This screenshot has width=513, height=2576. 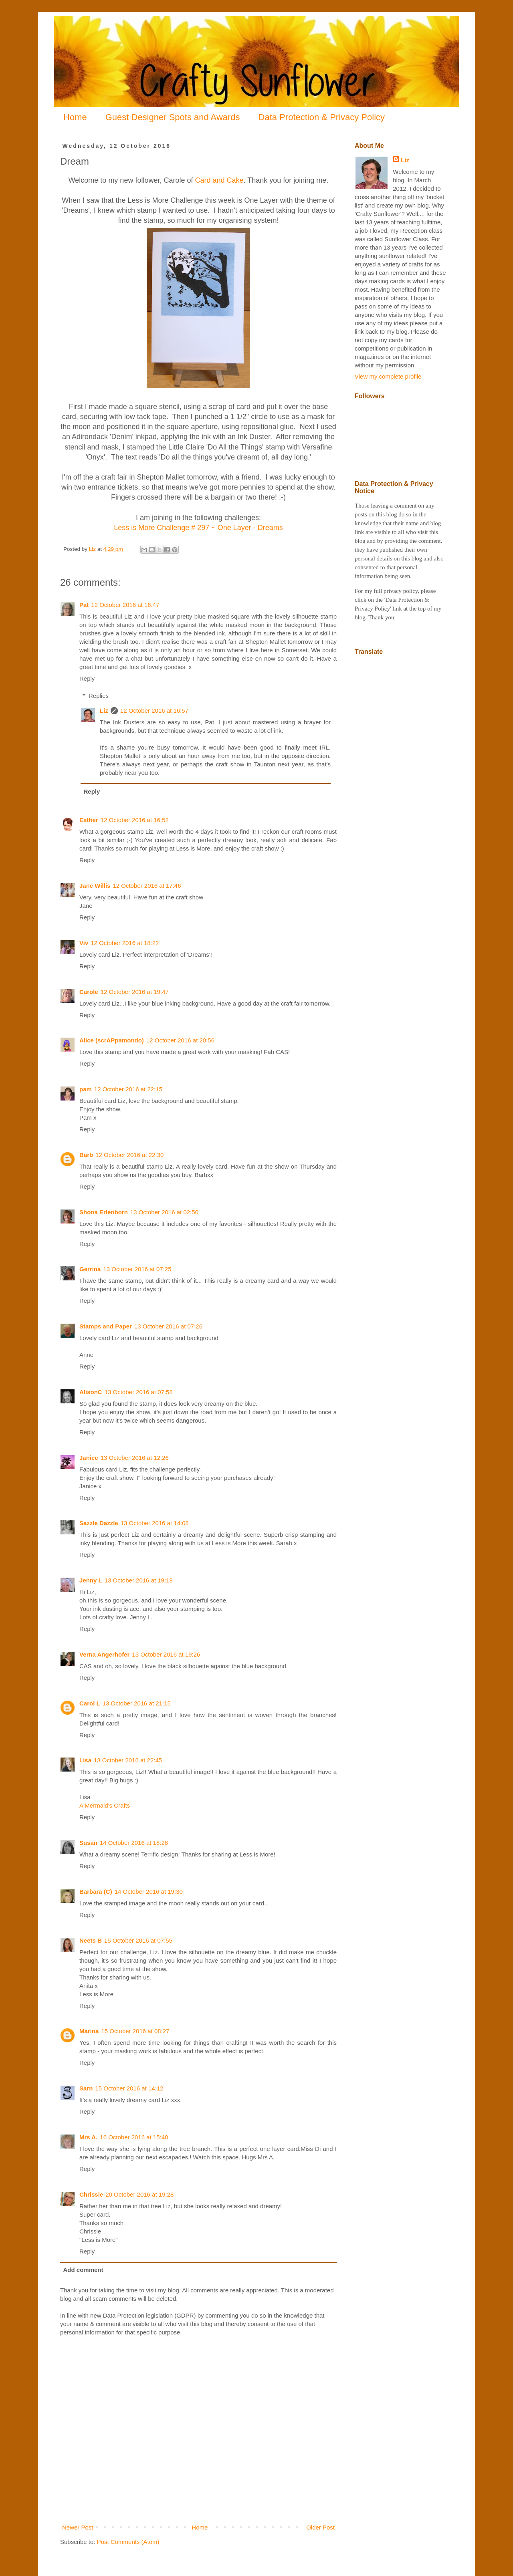 What do you see at coordinates (103, 1212) in the screenshot?
I see `Shona Erlenborn` at bounding box center [103, 1212].